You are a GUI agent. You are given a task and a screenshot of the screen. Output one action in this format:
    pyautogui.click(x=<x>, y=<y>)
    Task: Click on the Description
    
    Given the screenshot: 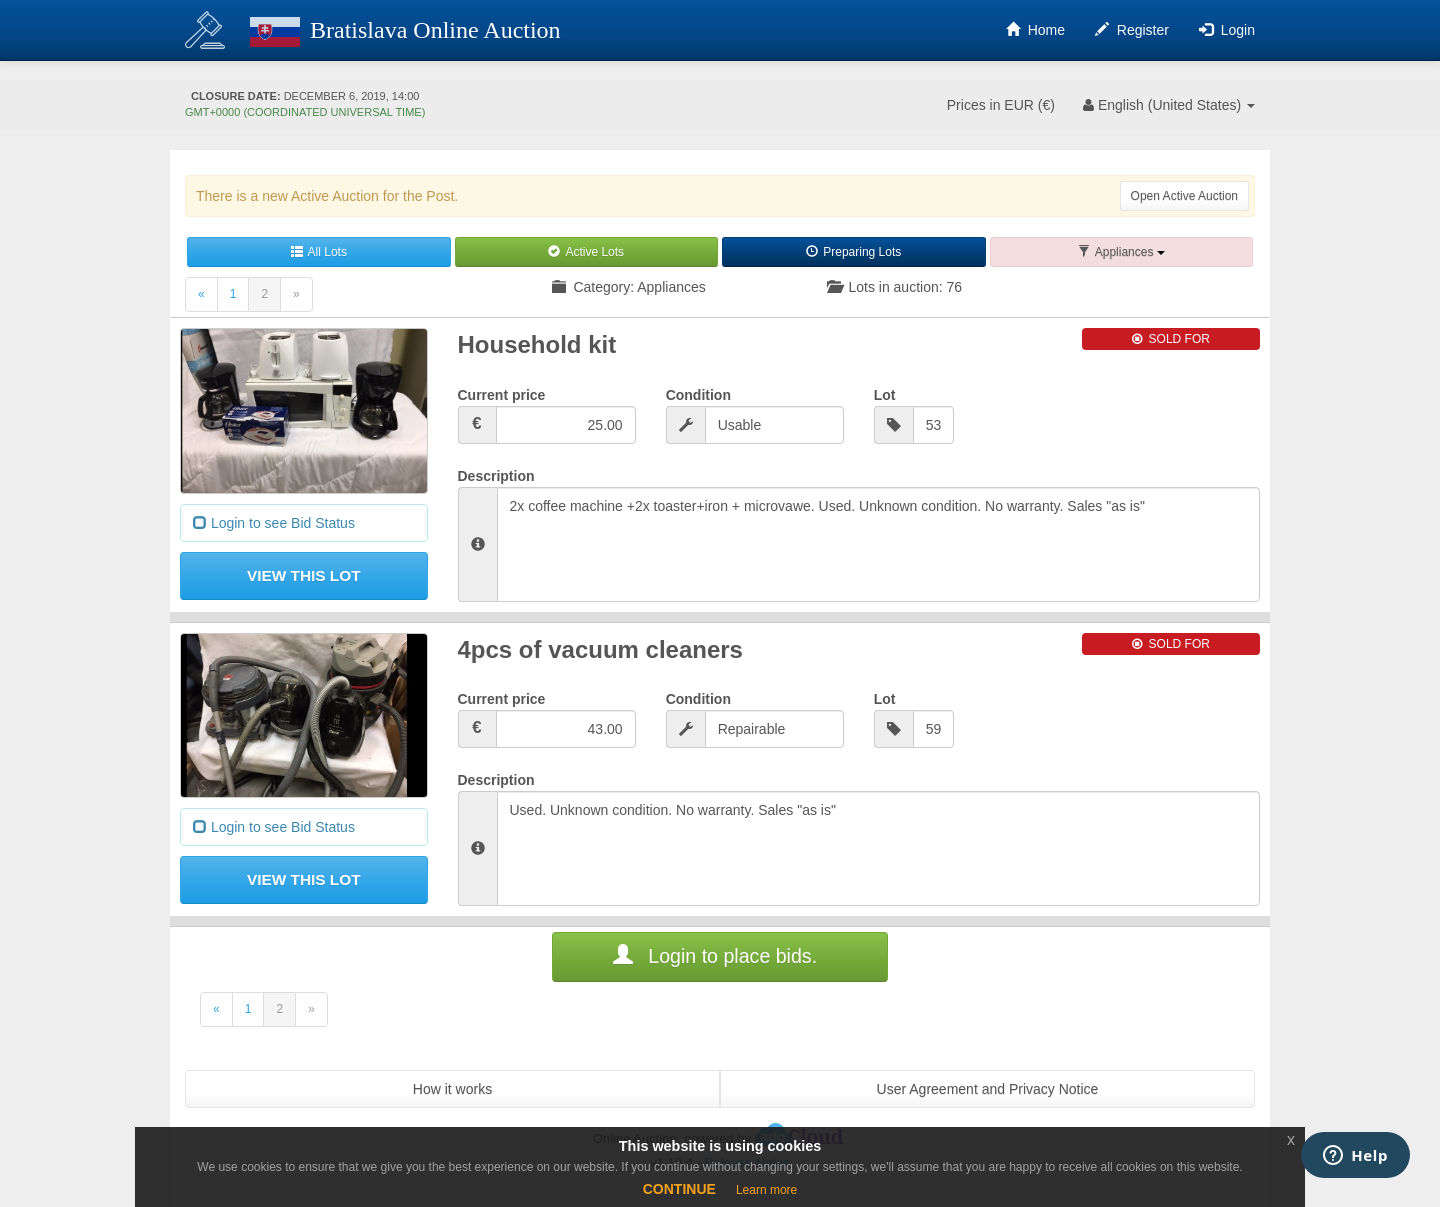 What is the action you would take?
    pyautogui.click(x=496, y=476)
    